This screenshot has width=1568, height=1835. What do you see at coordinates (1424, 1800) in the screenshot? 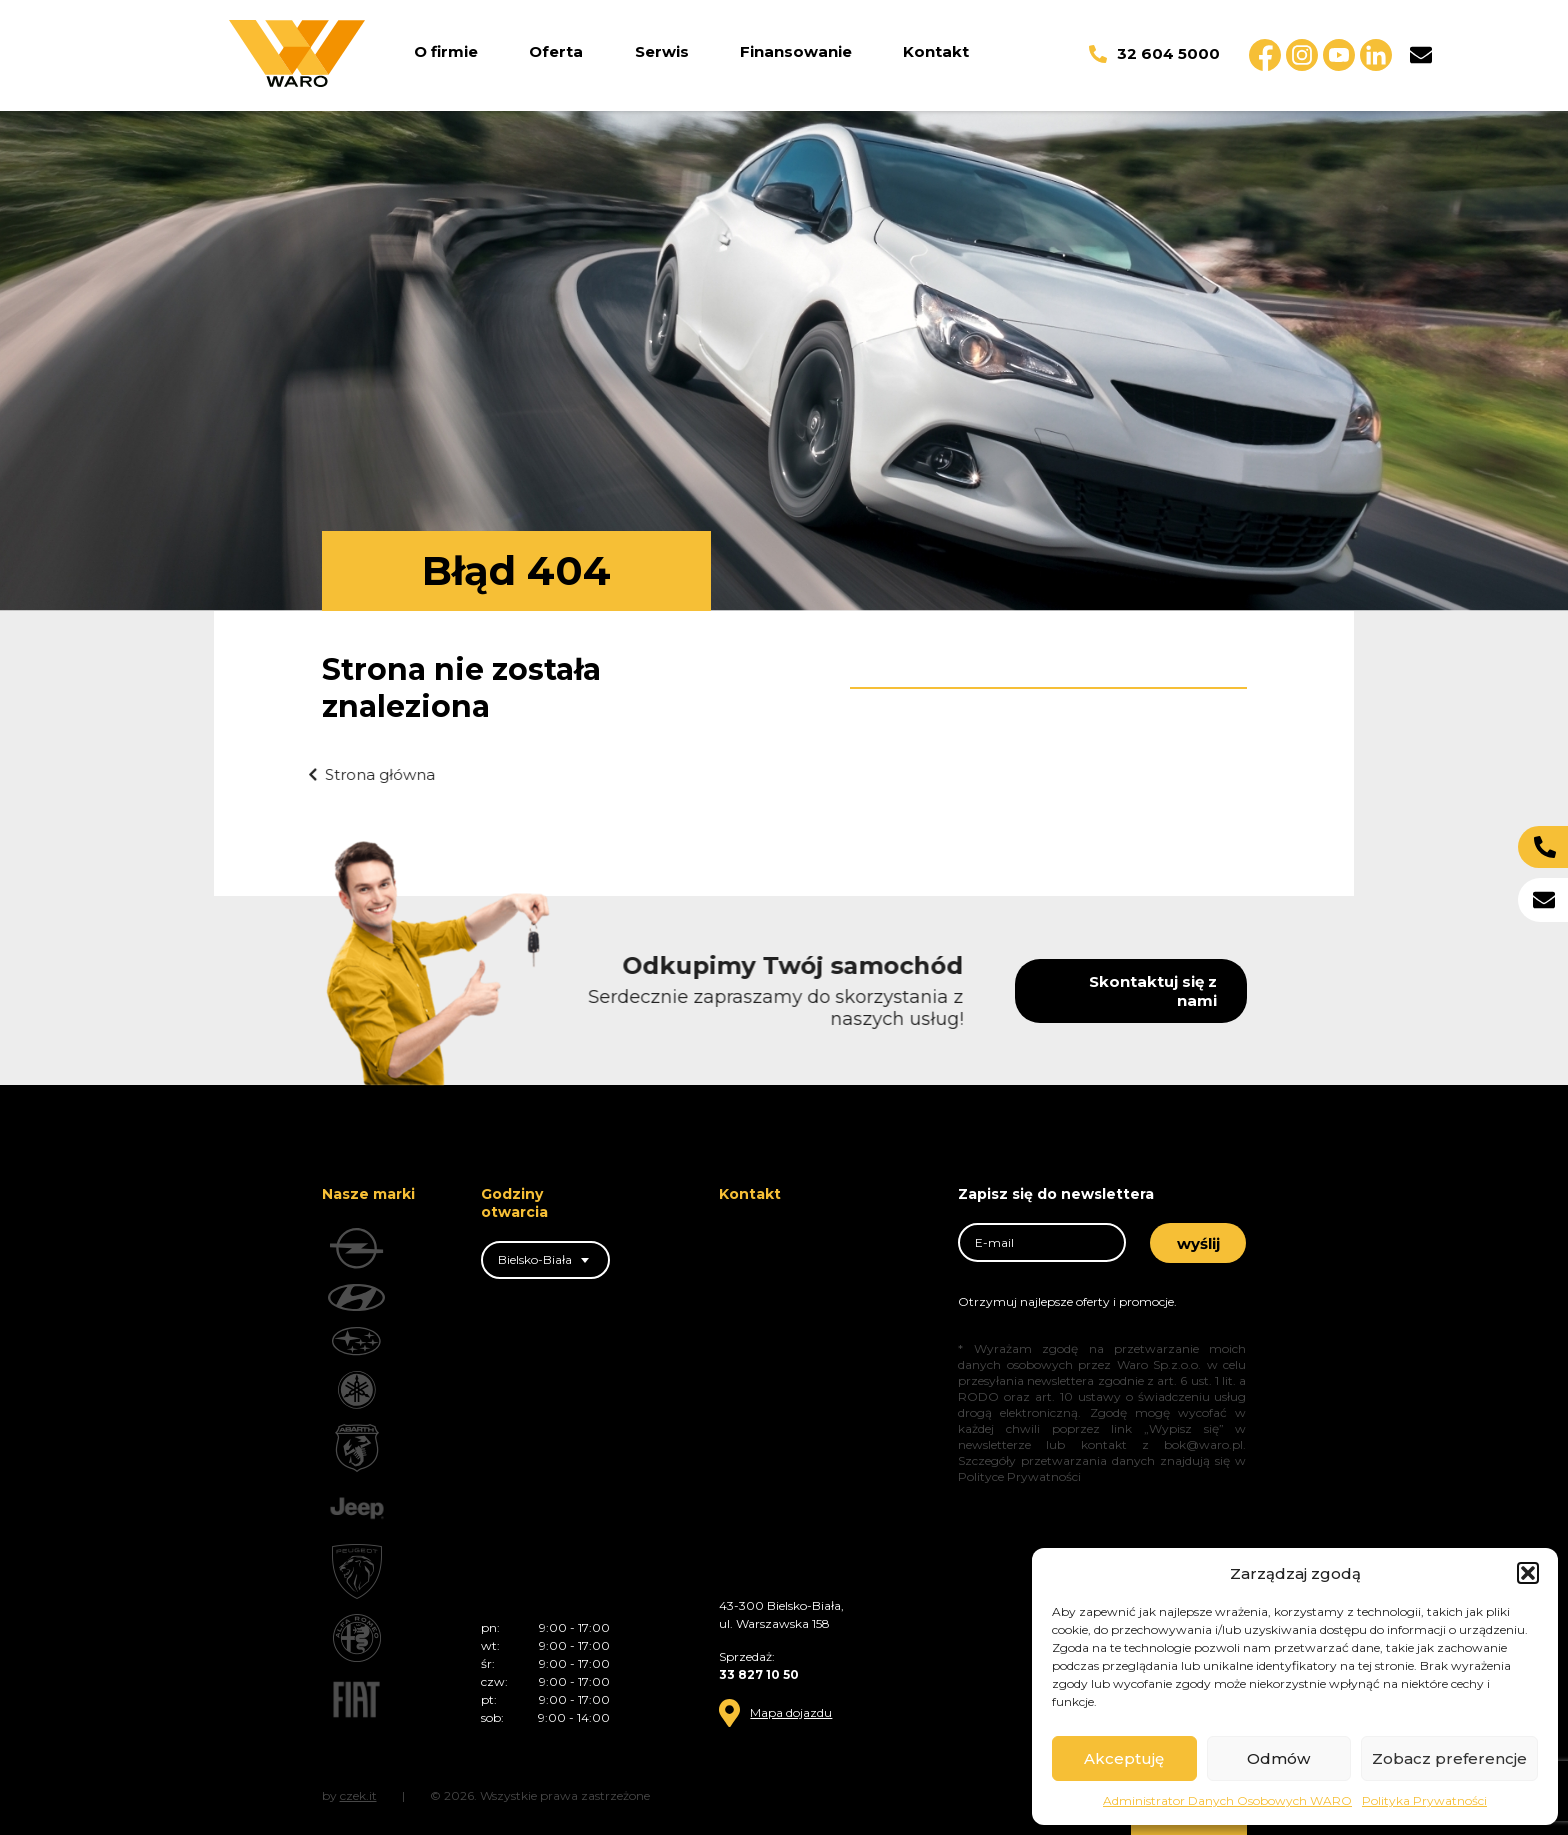
I see `Polityka Prywatności` at bounding box center [1424, 1800].